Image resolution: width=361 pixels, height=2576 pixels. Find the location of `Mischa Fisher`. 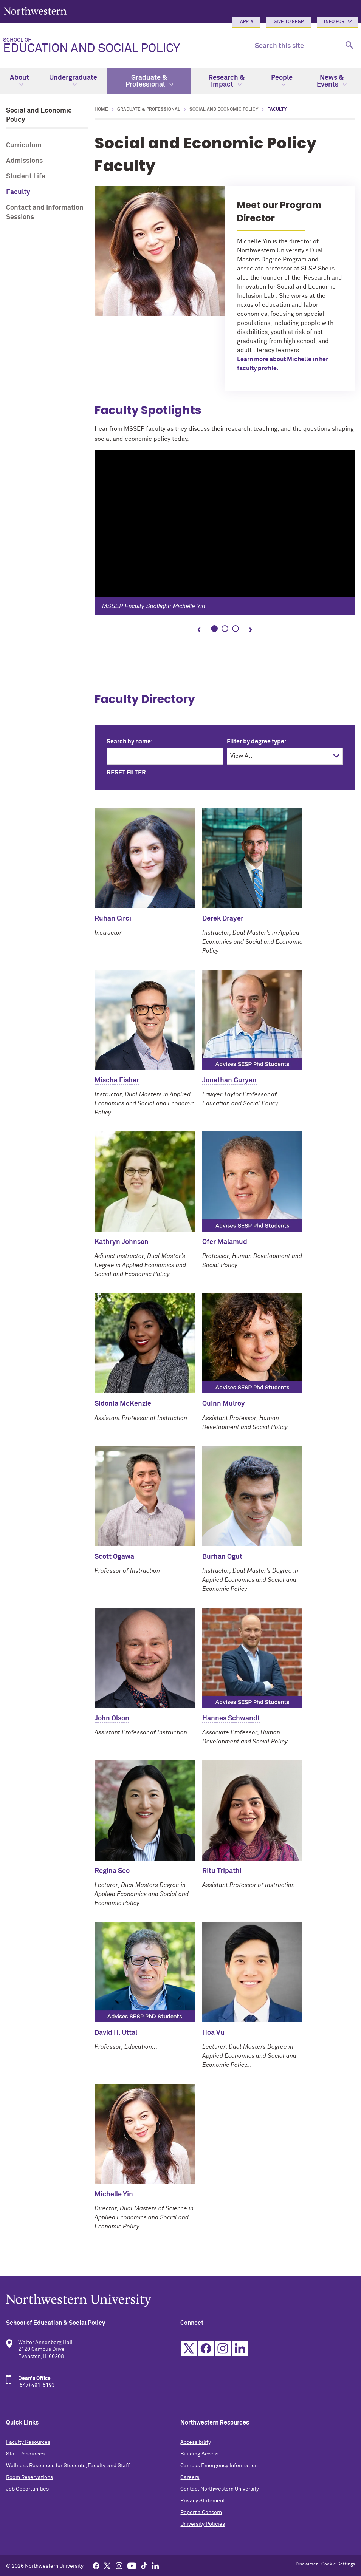

Mischa Fisher is located at coordinates (117, 1080).